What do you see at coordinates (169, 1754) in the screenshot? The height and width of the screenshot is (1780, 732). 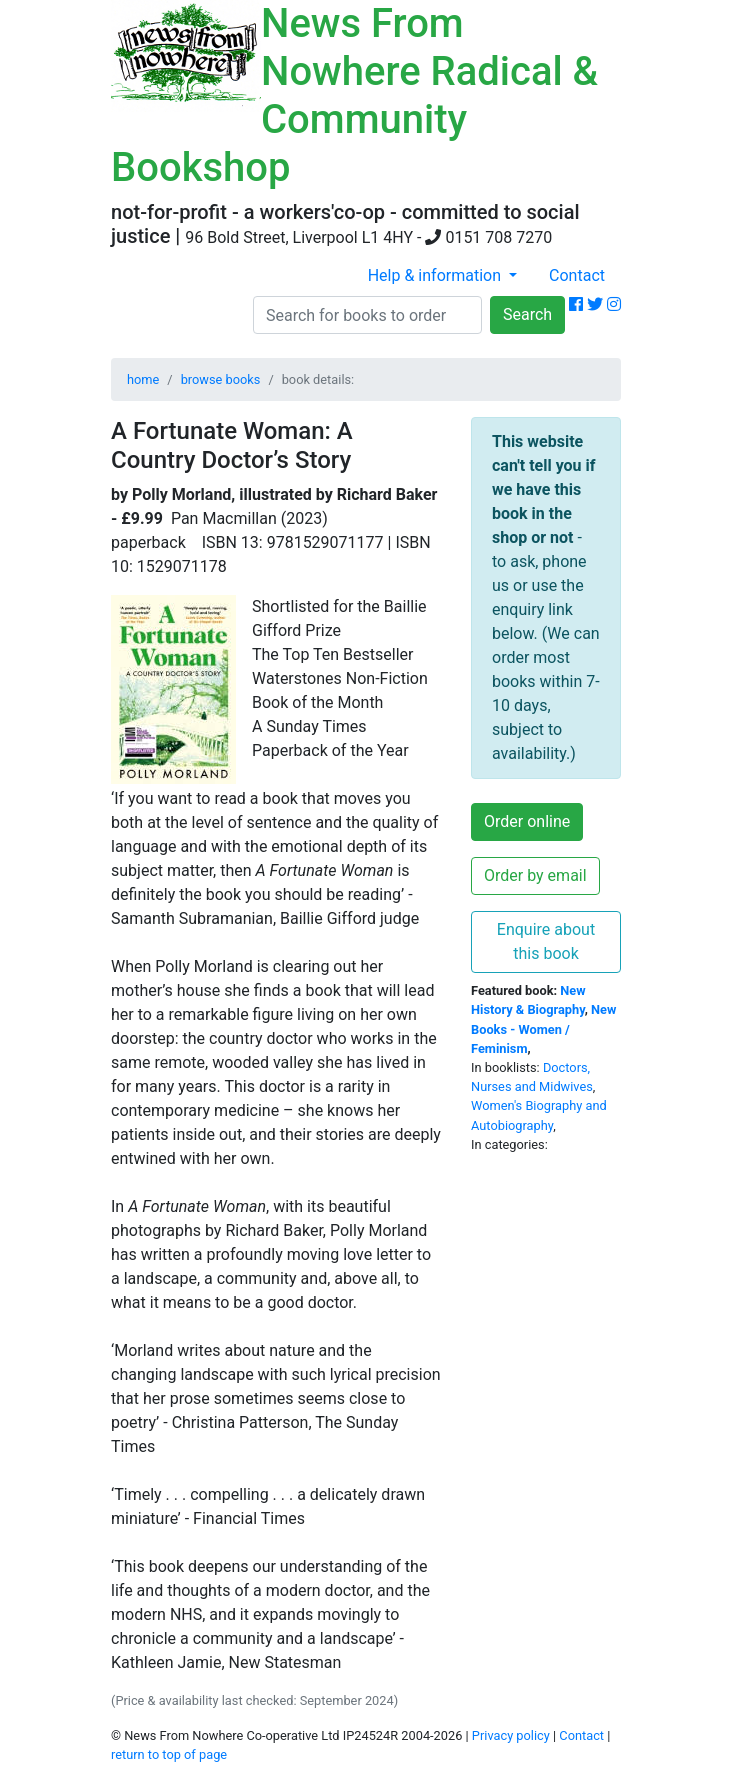 I see `return to top of page` at bounding box center [169, 1754].